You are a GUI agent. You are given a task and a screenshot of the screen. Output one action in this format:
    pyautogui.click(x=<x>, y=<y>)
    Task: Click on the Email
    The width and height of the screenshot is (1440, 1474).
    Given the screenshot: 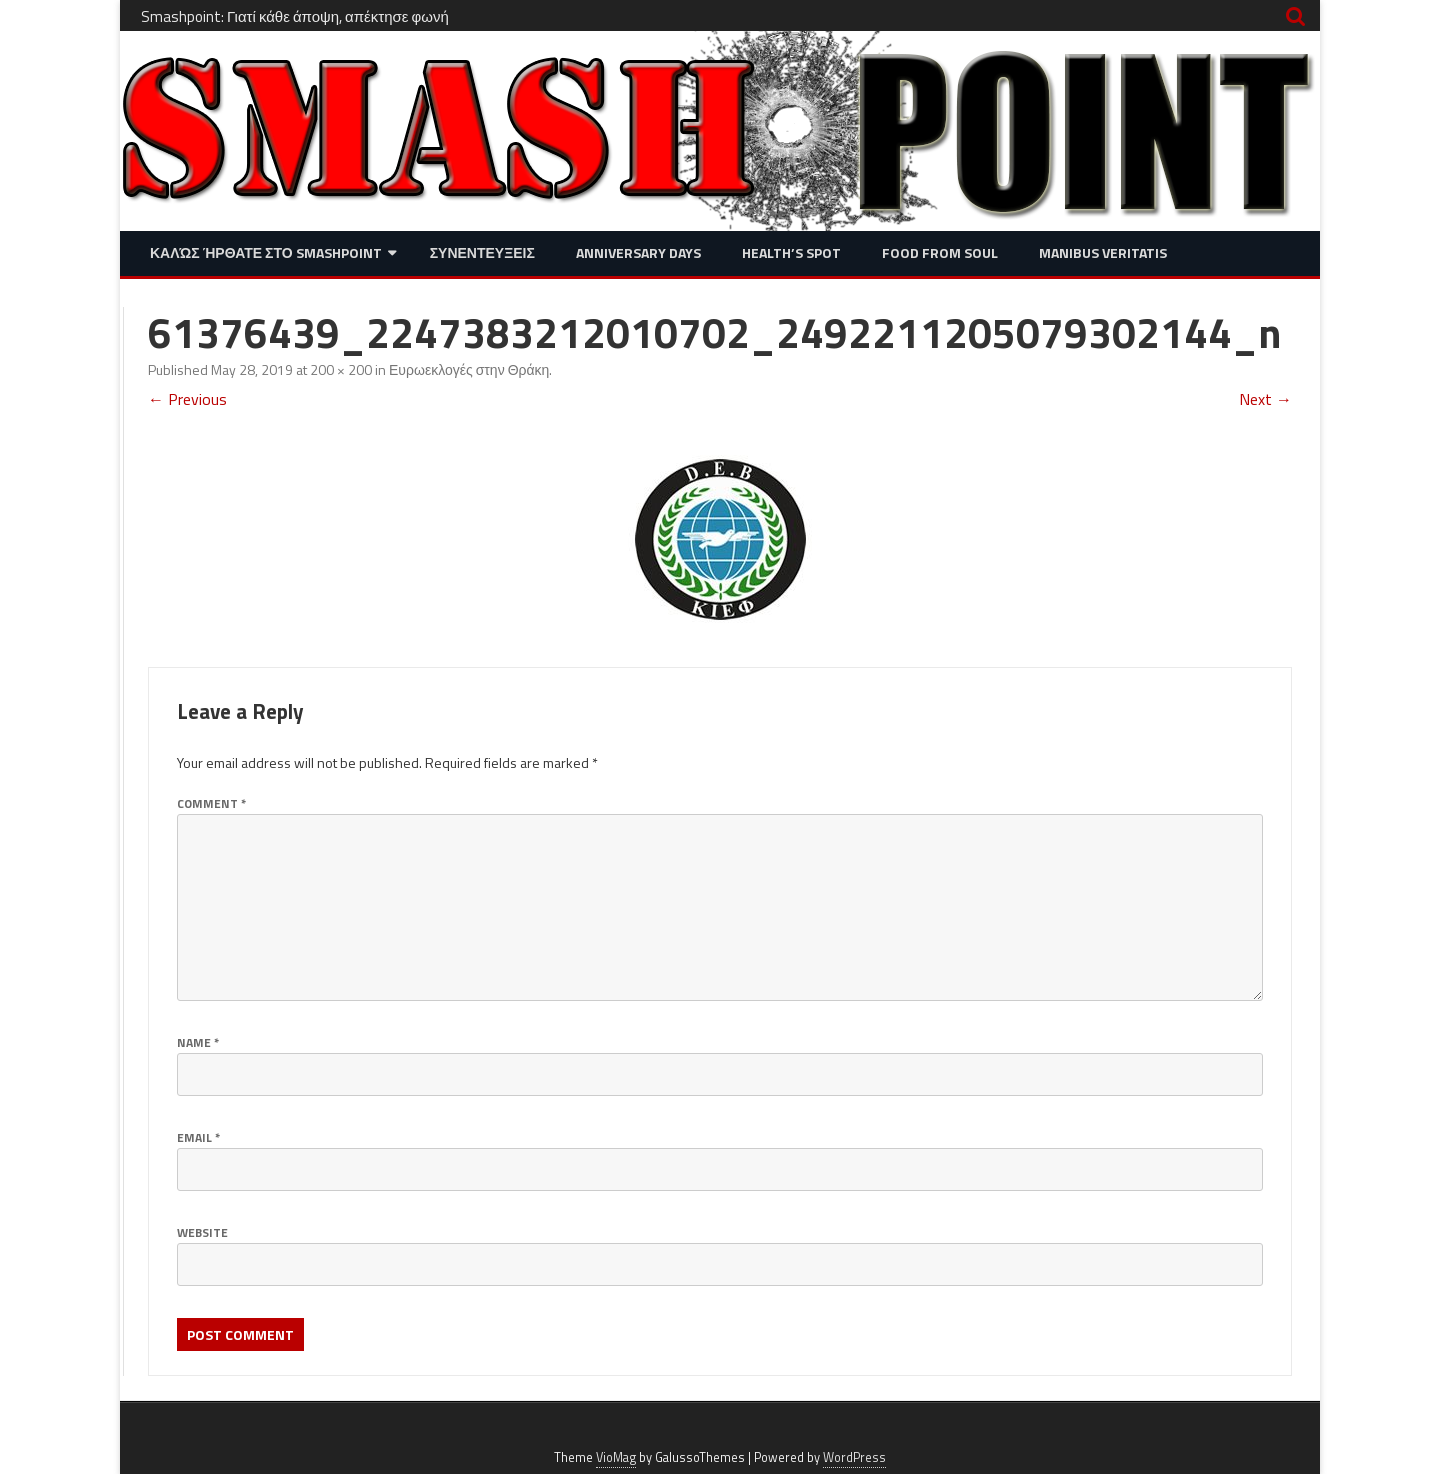 What is the action you would take?
    pyautogui.click(x=198, y=1137)
    